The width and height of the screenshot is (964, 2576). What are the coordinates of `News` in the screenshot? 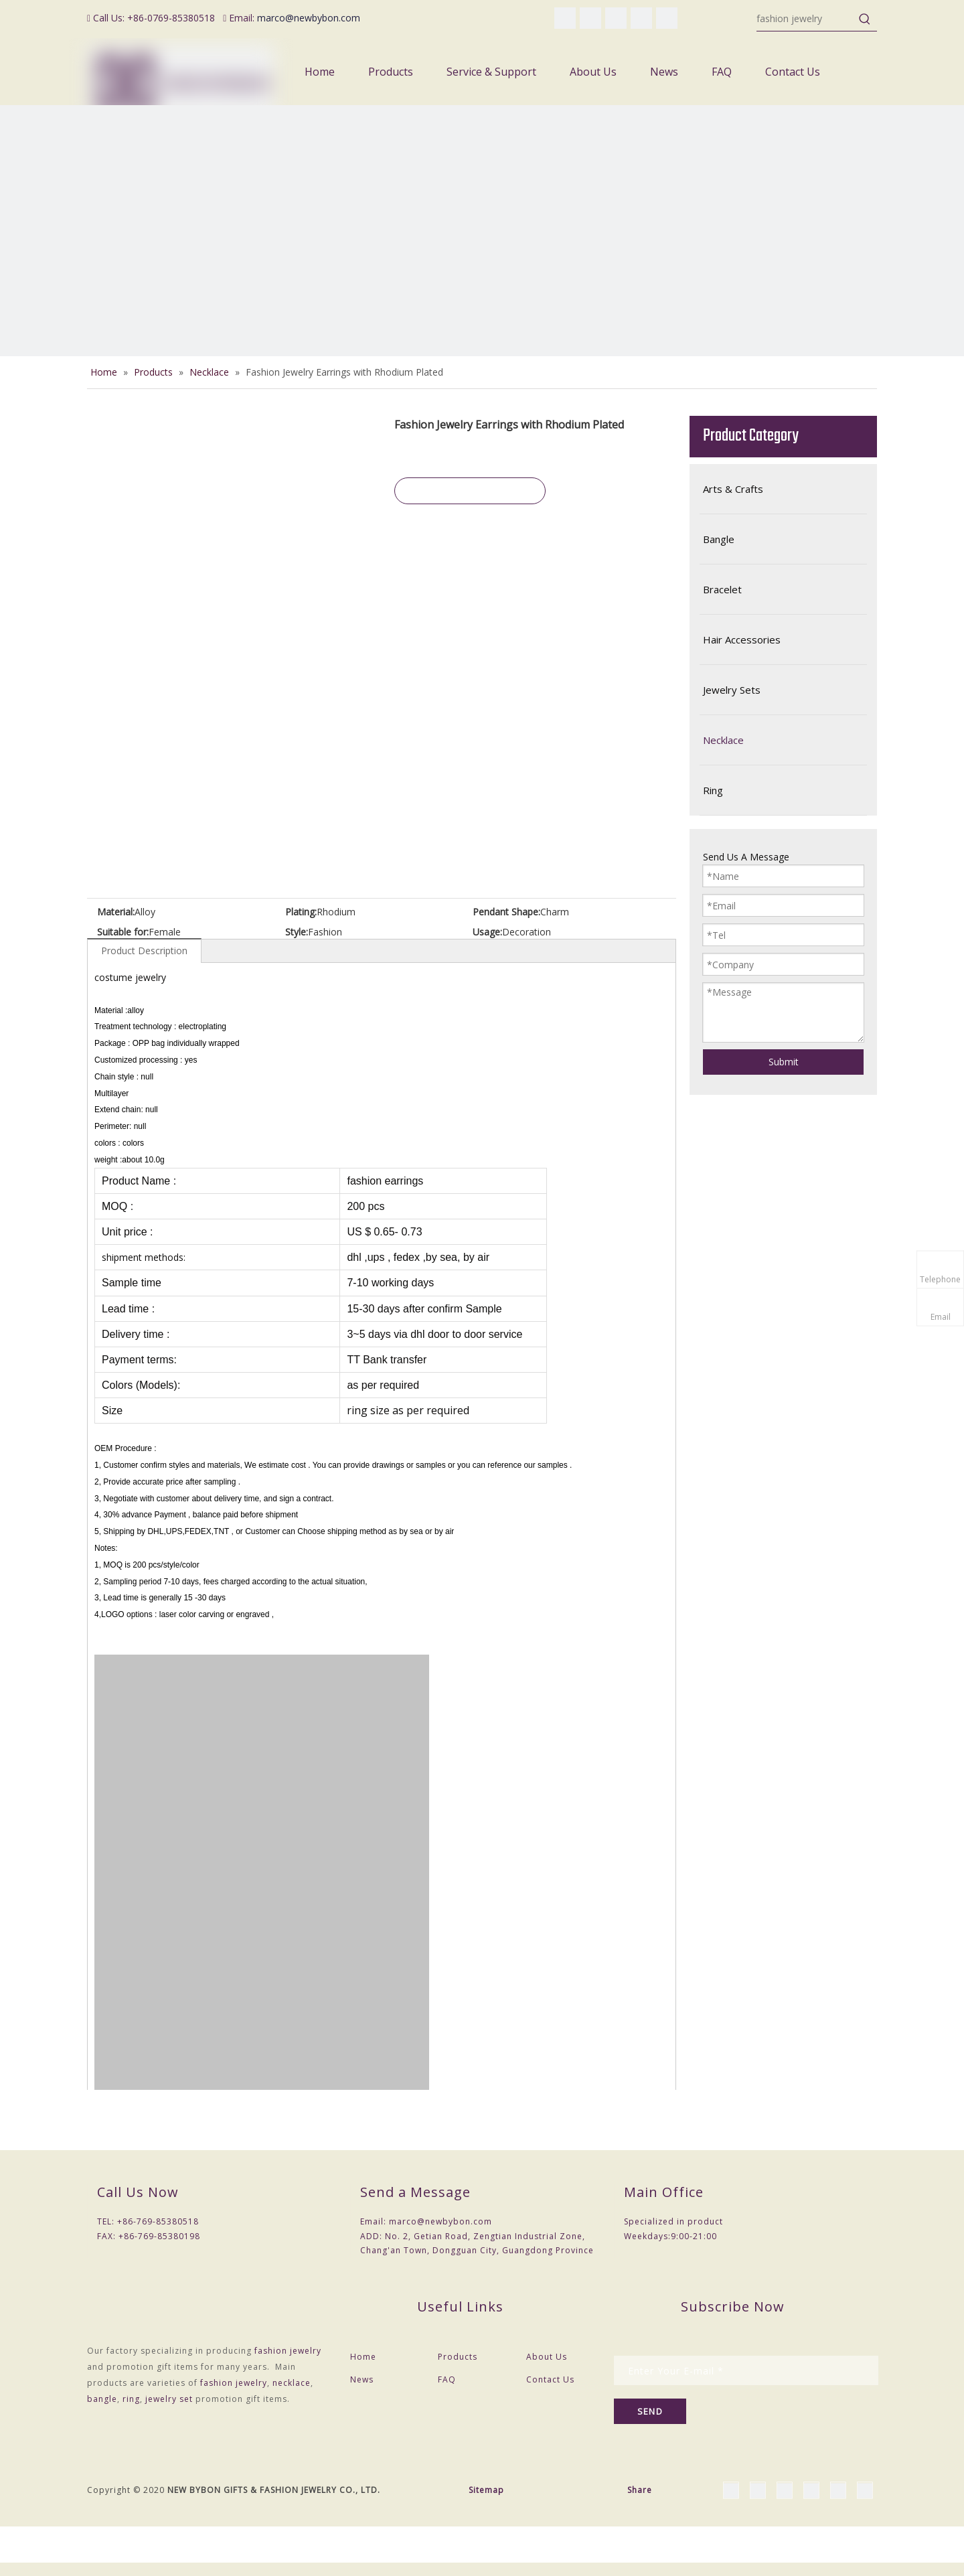 It's located at (362, 2379).